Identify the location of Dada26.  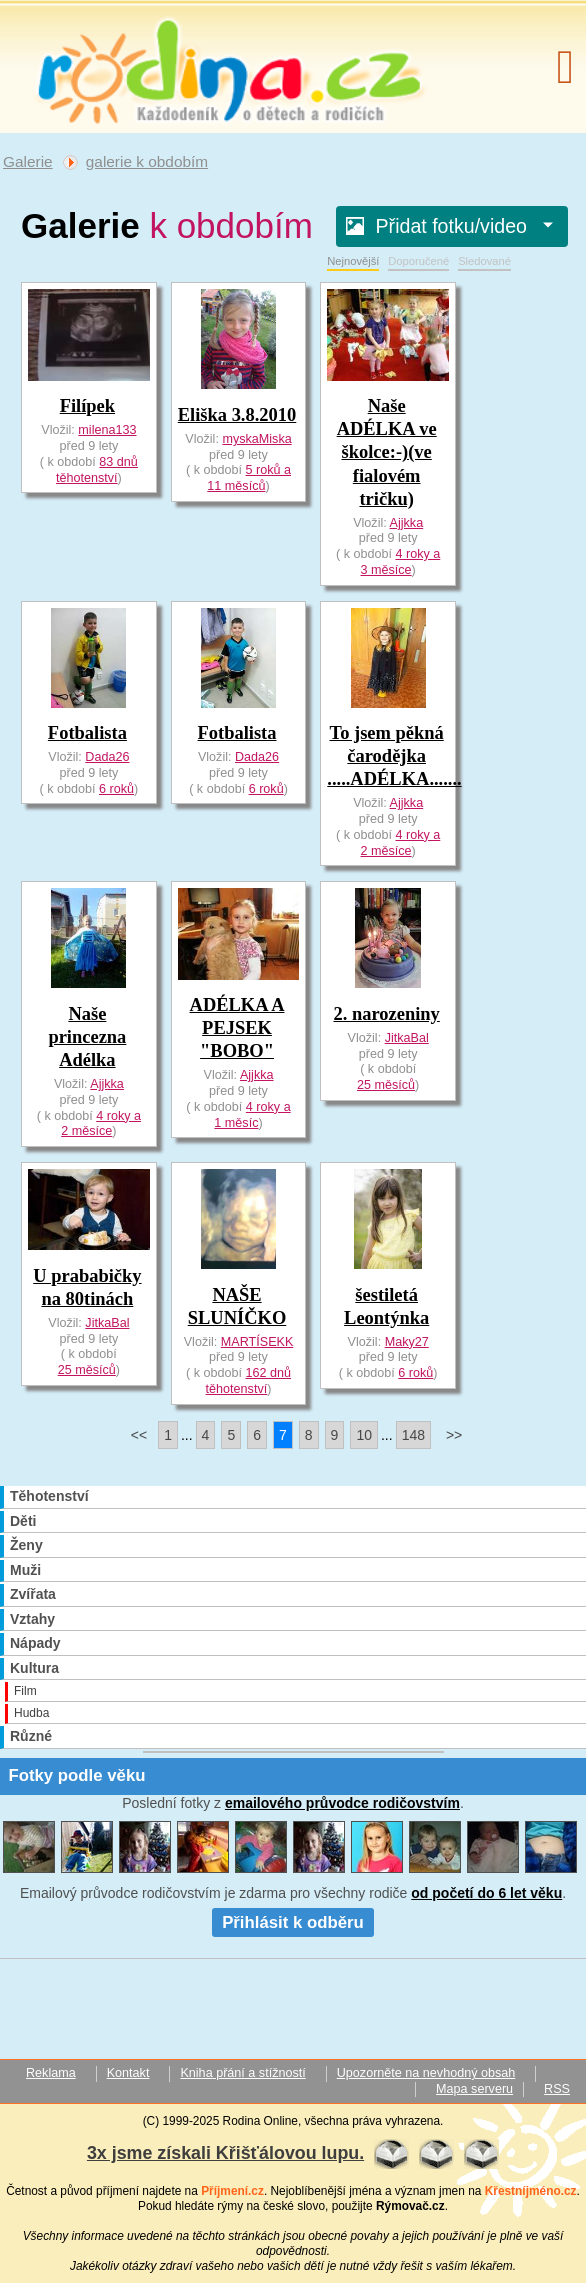
(107, 757).